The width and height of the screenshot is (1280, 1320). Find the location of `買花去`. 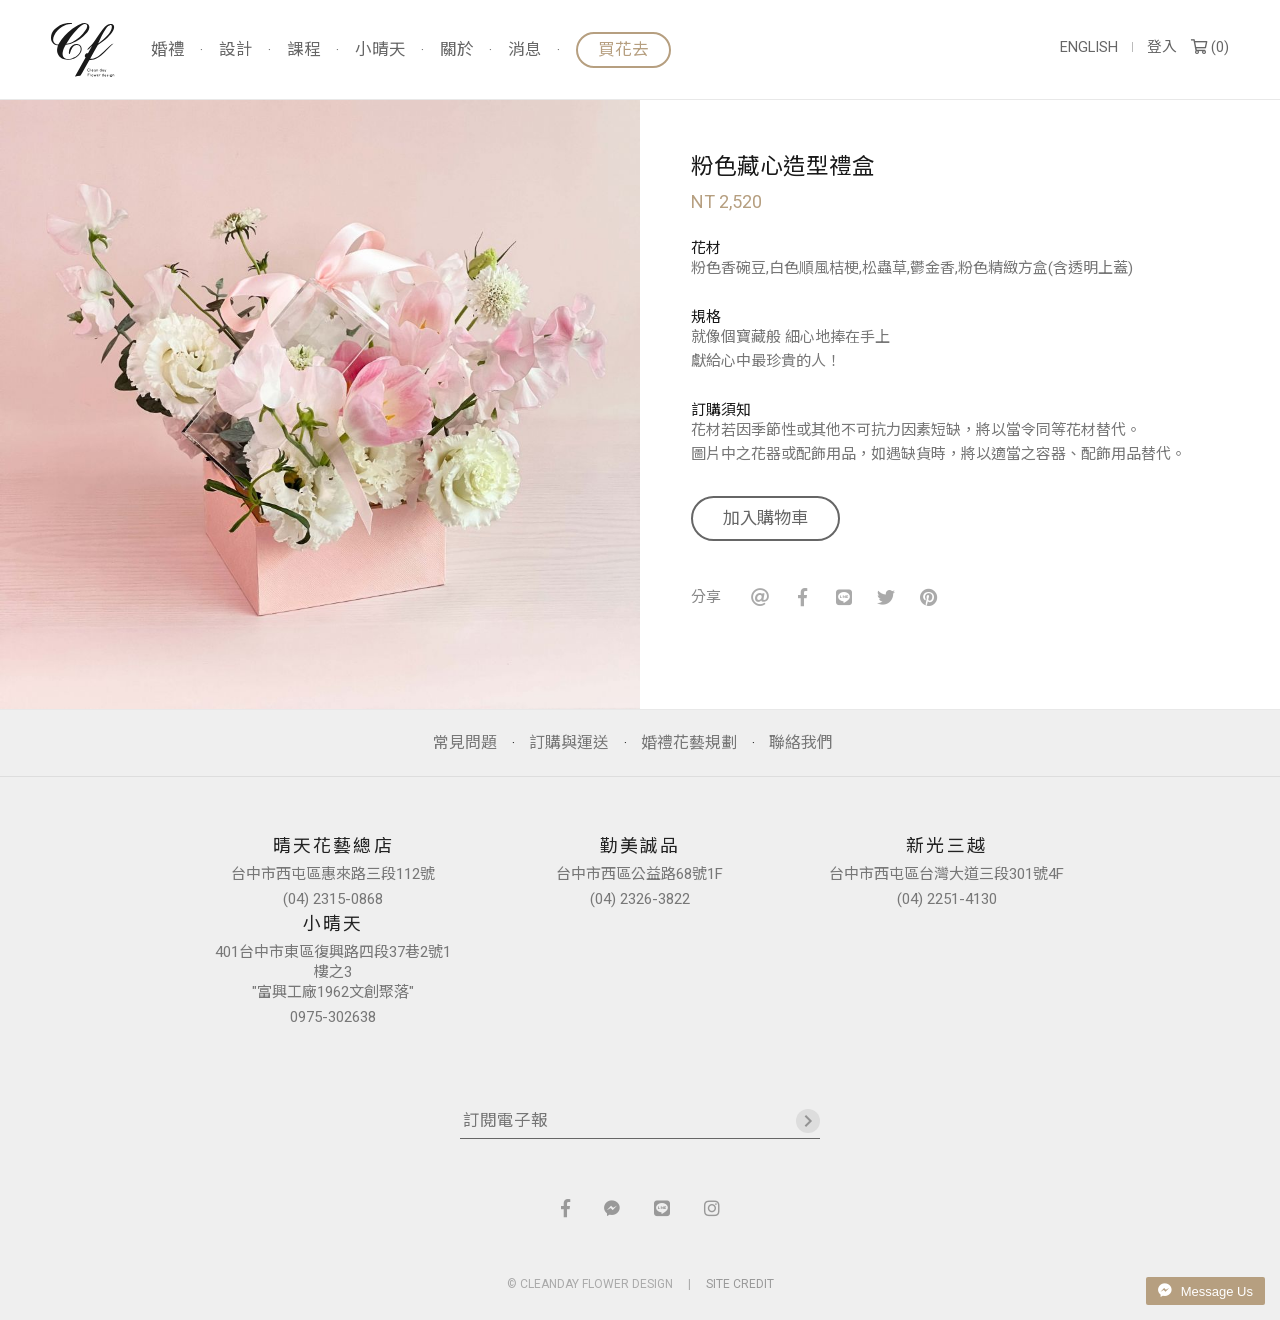

買花去 is located at coordinates (623, 49).